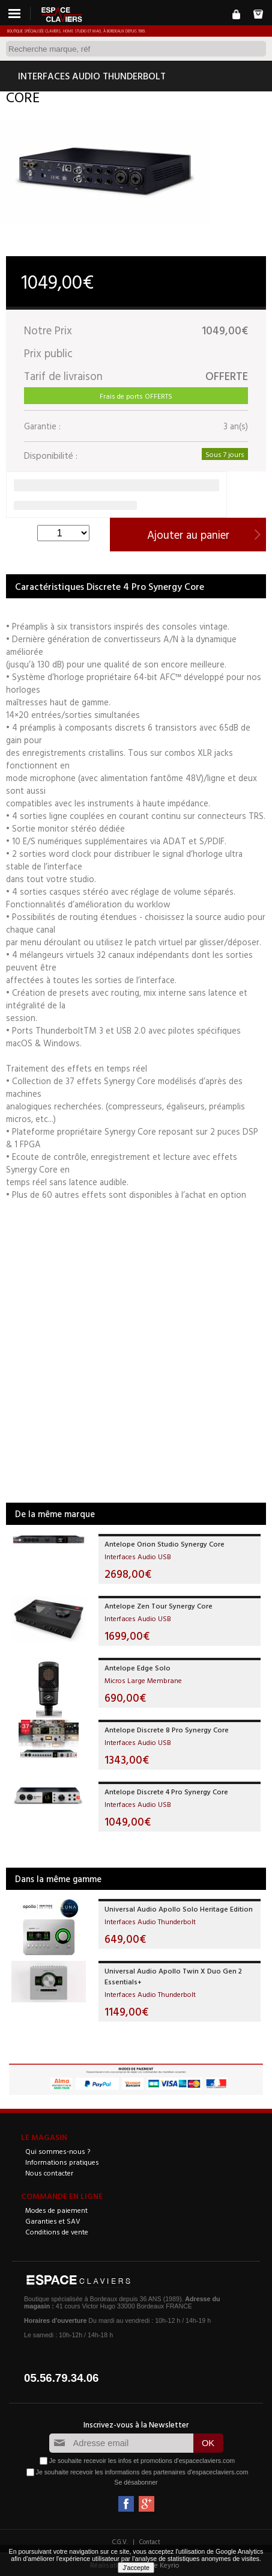 This screenshot has height=2576, width=272. Describe the element at coordinates (158, 1605) in the screenshot. I see `Antelope Zen Tour Synergy Core` at that location.